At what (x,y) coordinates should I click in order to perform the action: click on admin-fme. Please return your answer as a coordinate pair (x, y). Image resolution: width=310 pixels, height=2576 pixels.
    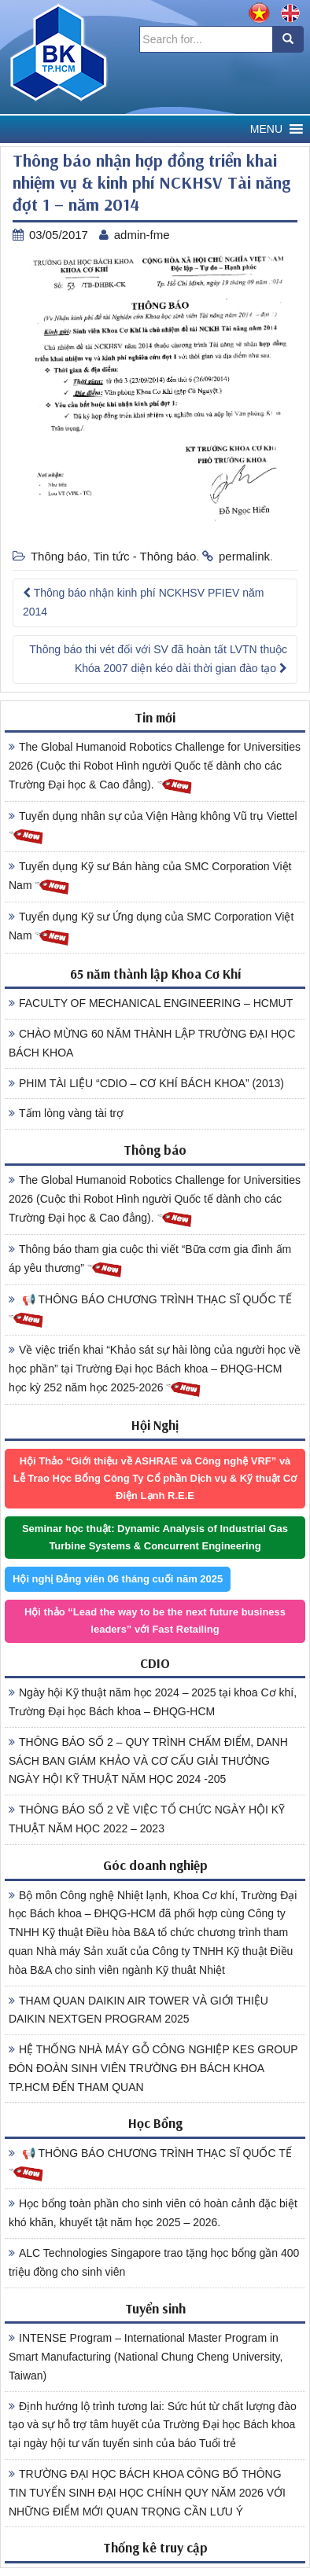
    Looking at the image, I should click on (142, 234).